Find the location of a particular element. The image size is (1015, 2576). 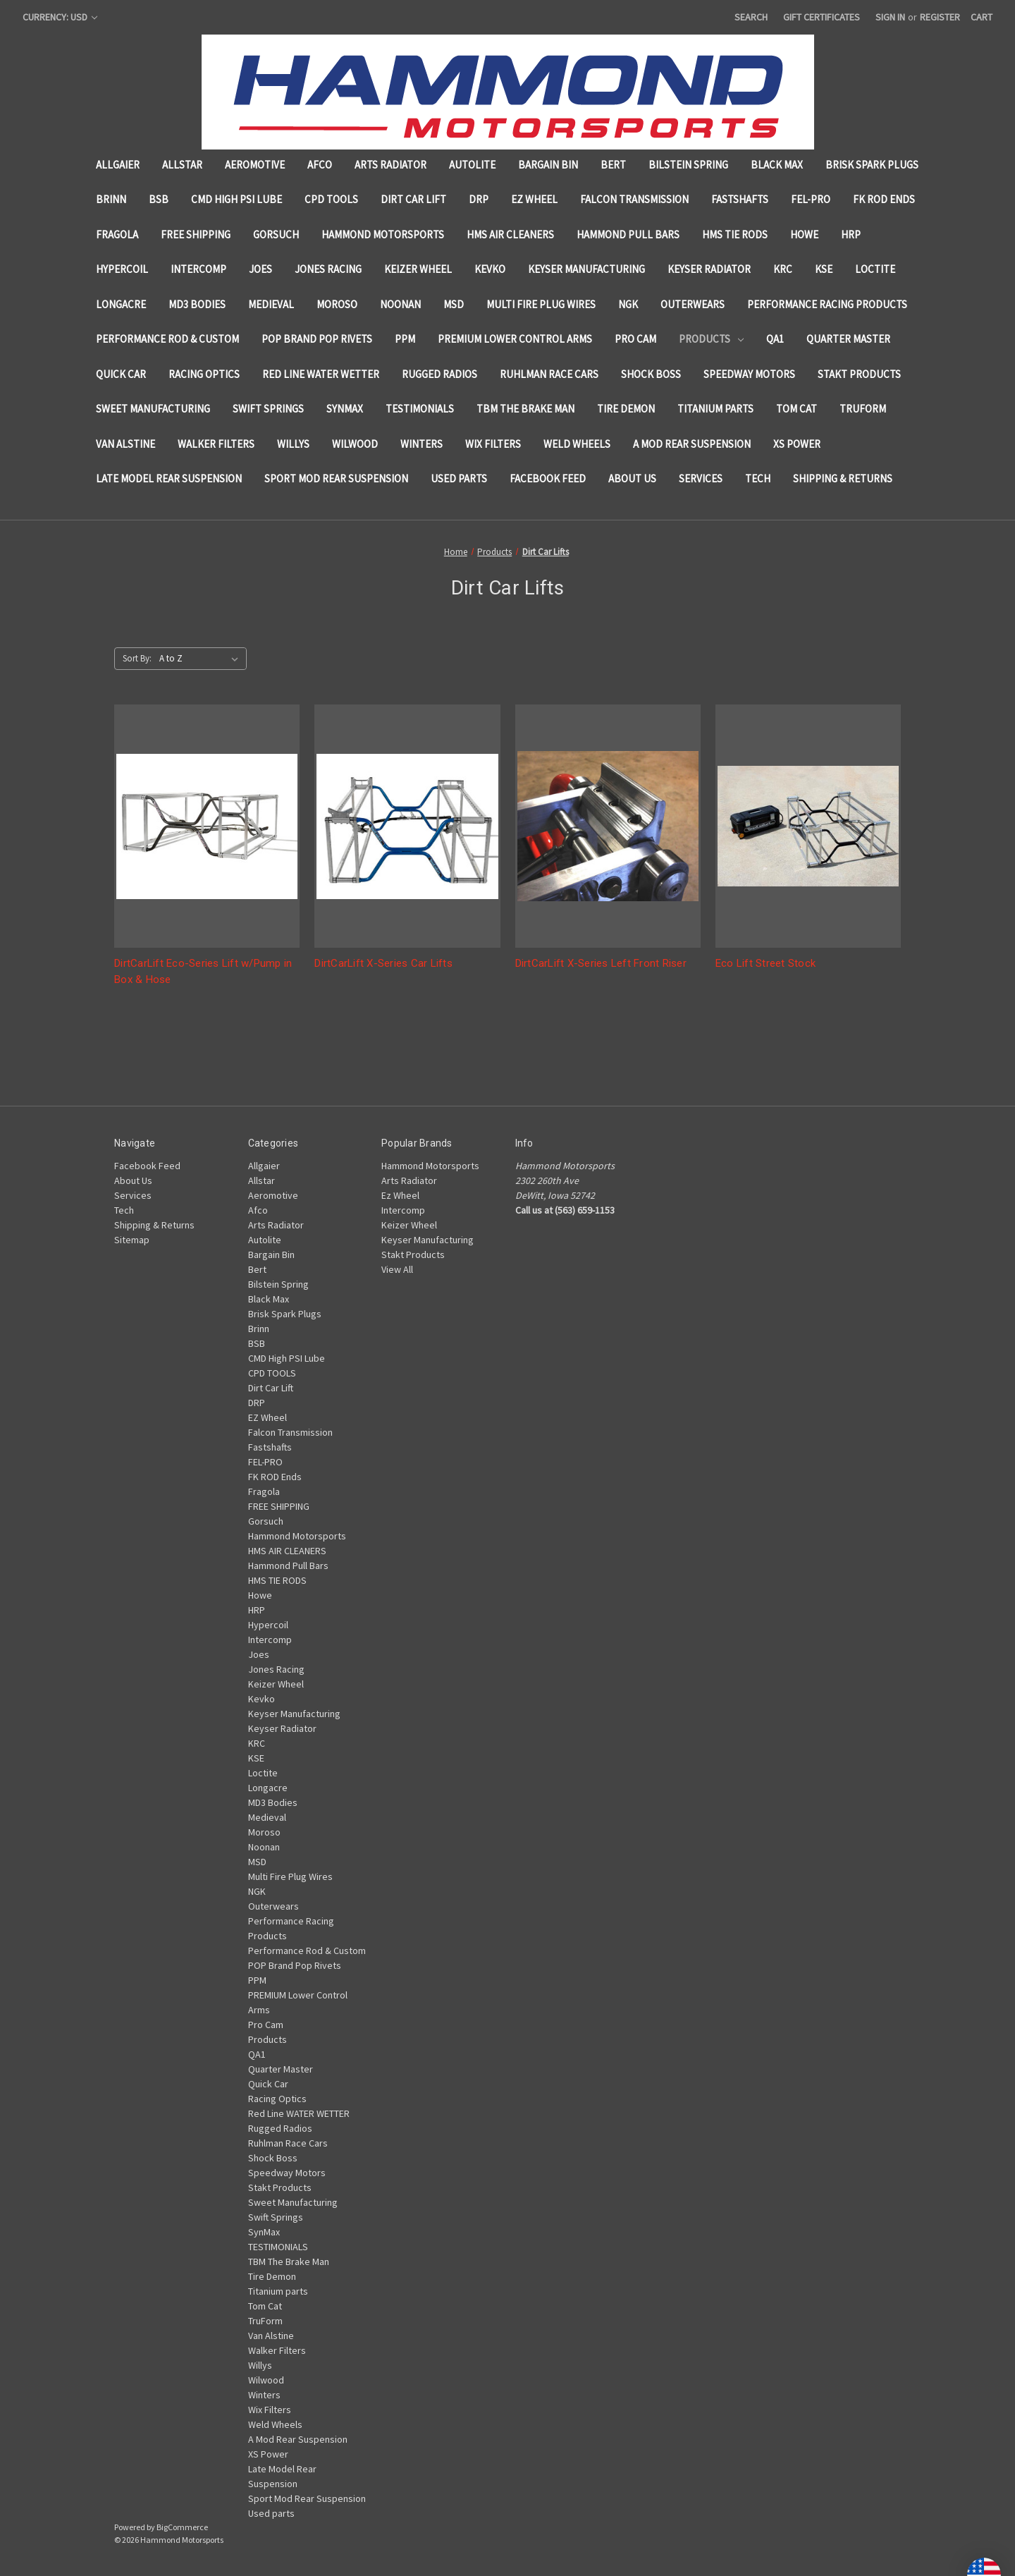

Currency: USD is located at coordinates (60, 17).